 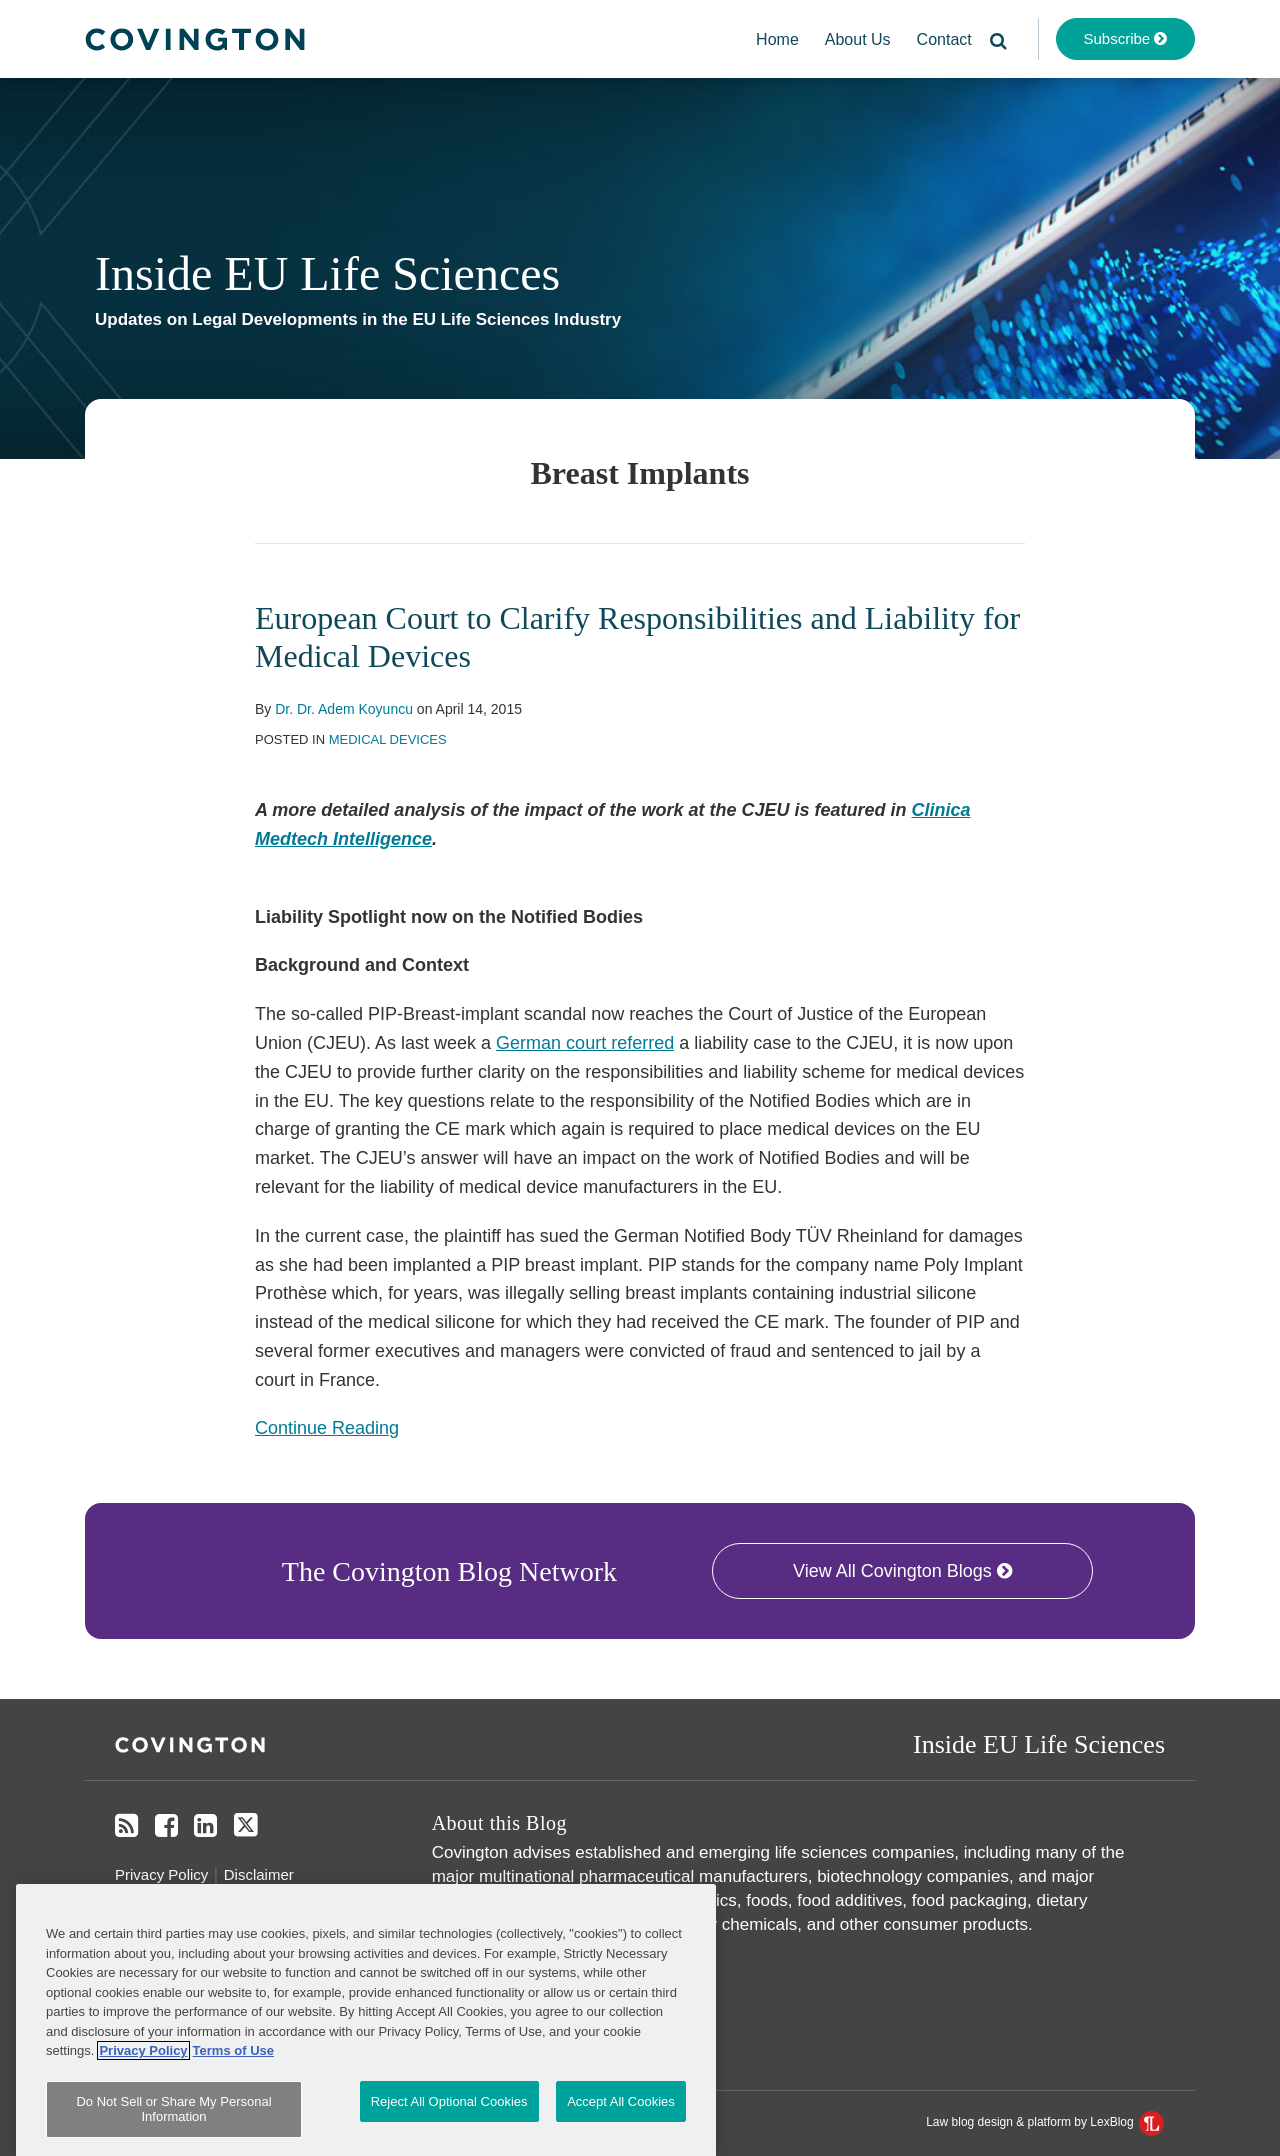 I want to click on Inside EU Life Sciences, so click(x=327, y=273).